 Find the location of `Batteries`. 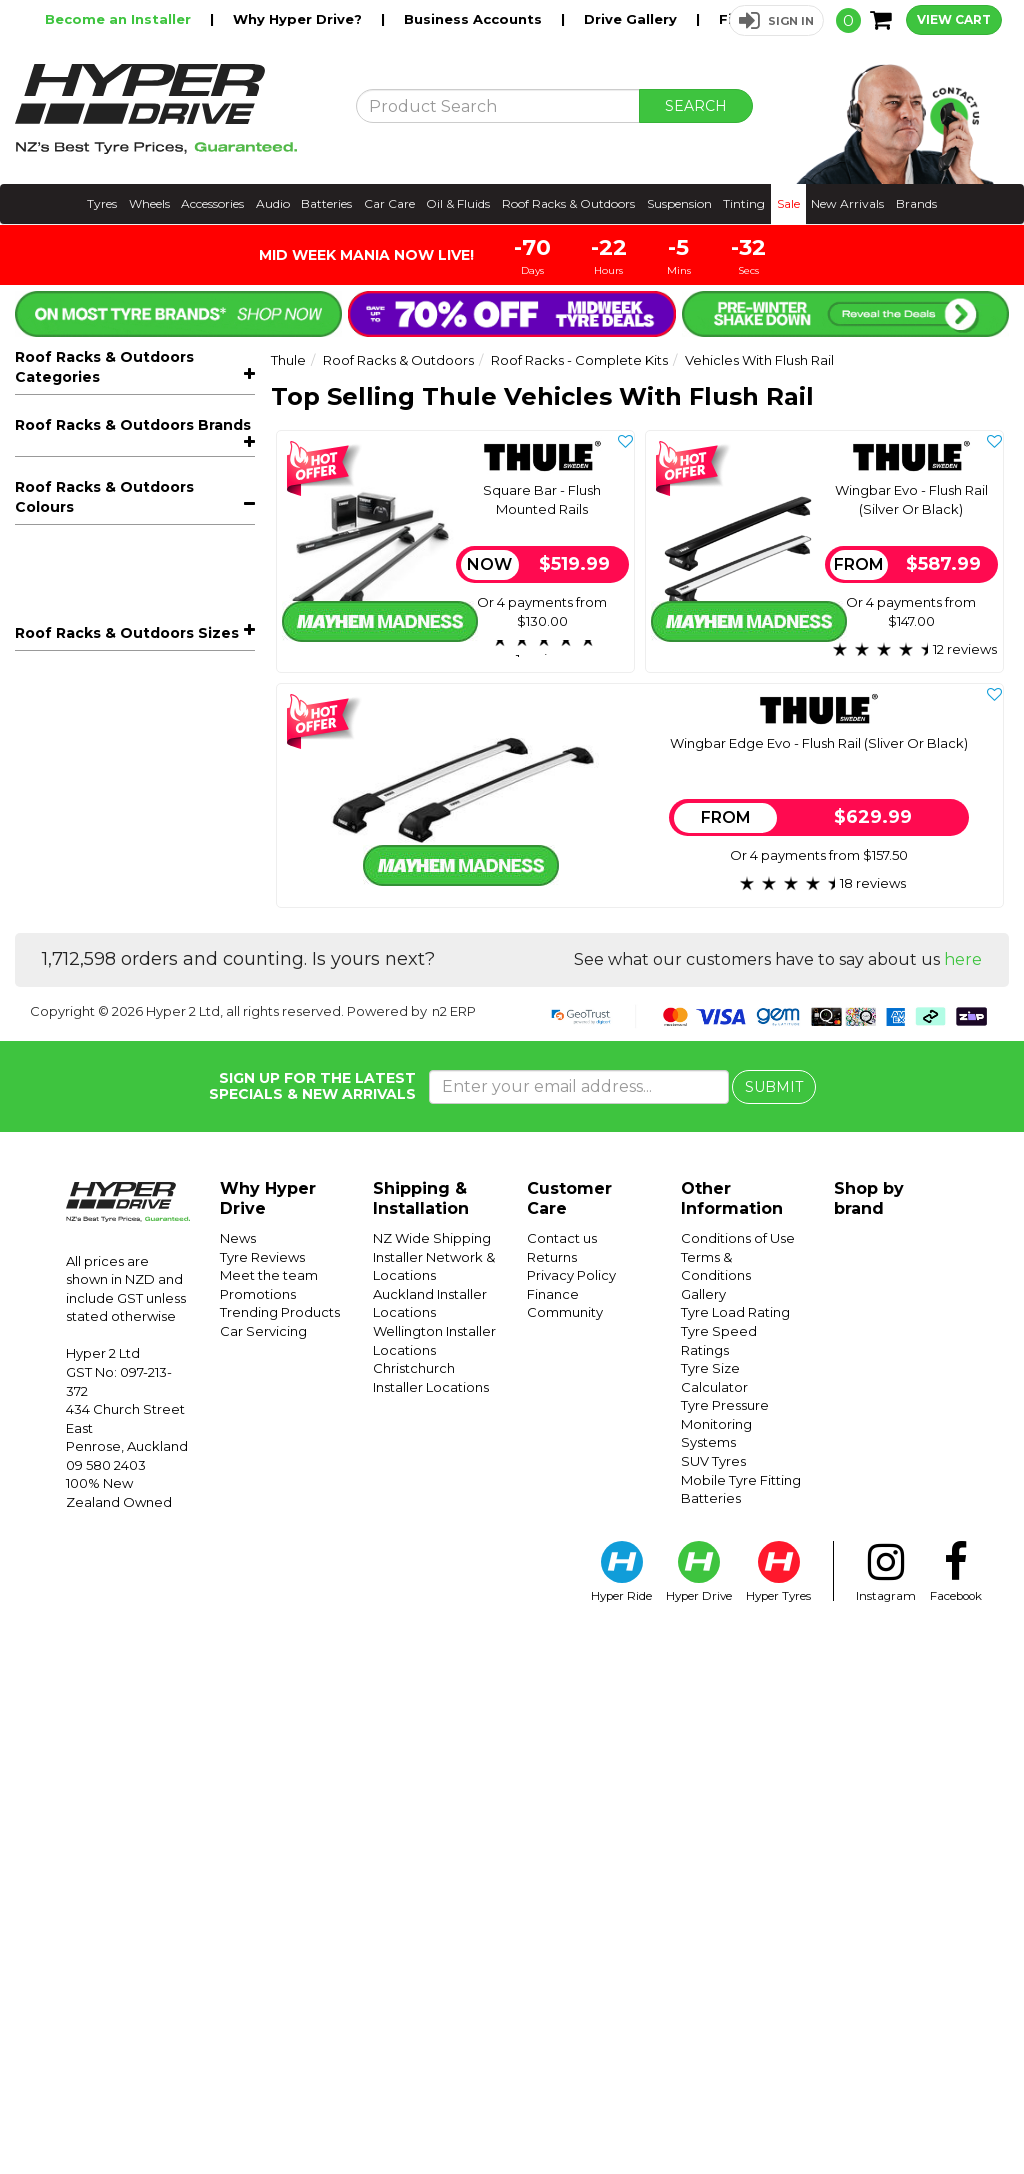

Batteries is located at coordinates (326, 203).